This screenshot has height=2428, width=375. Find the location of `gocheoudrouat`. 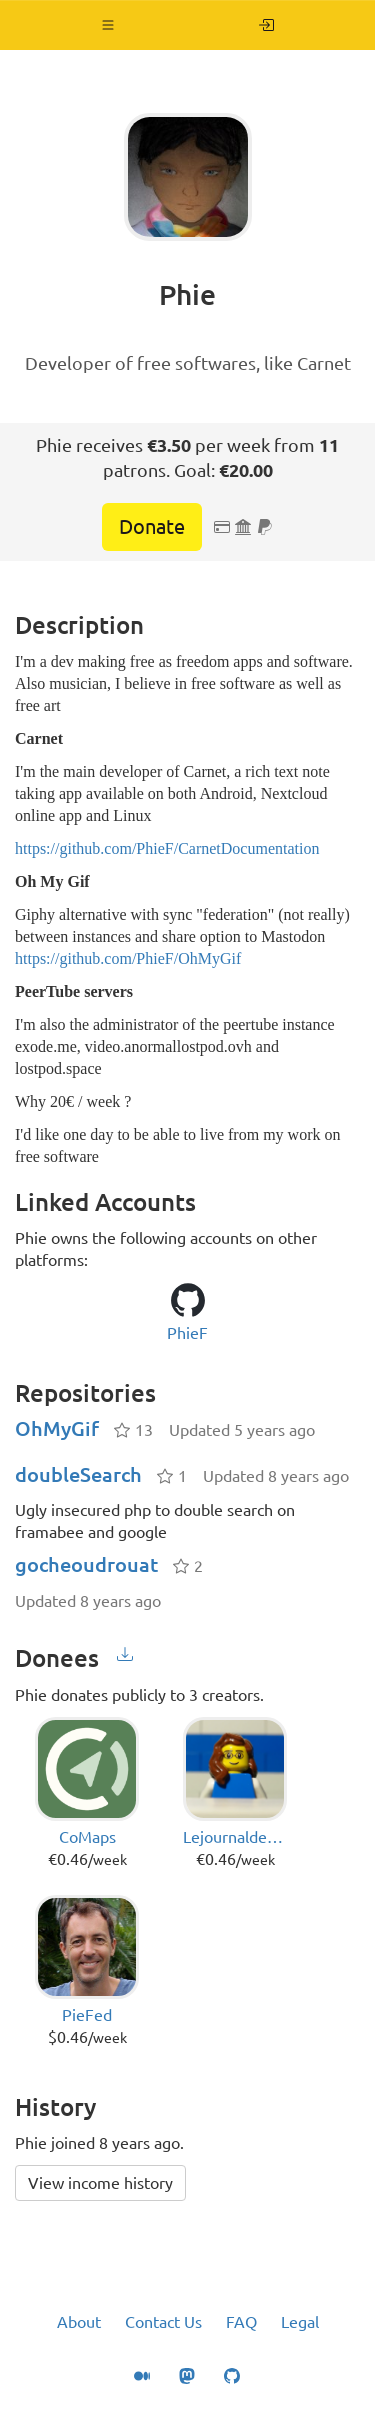

gocheoudrouat is located at coordinates (86, 1564).